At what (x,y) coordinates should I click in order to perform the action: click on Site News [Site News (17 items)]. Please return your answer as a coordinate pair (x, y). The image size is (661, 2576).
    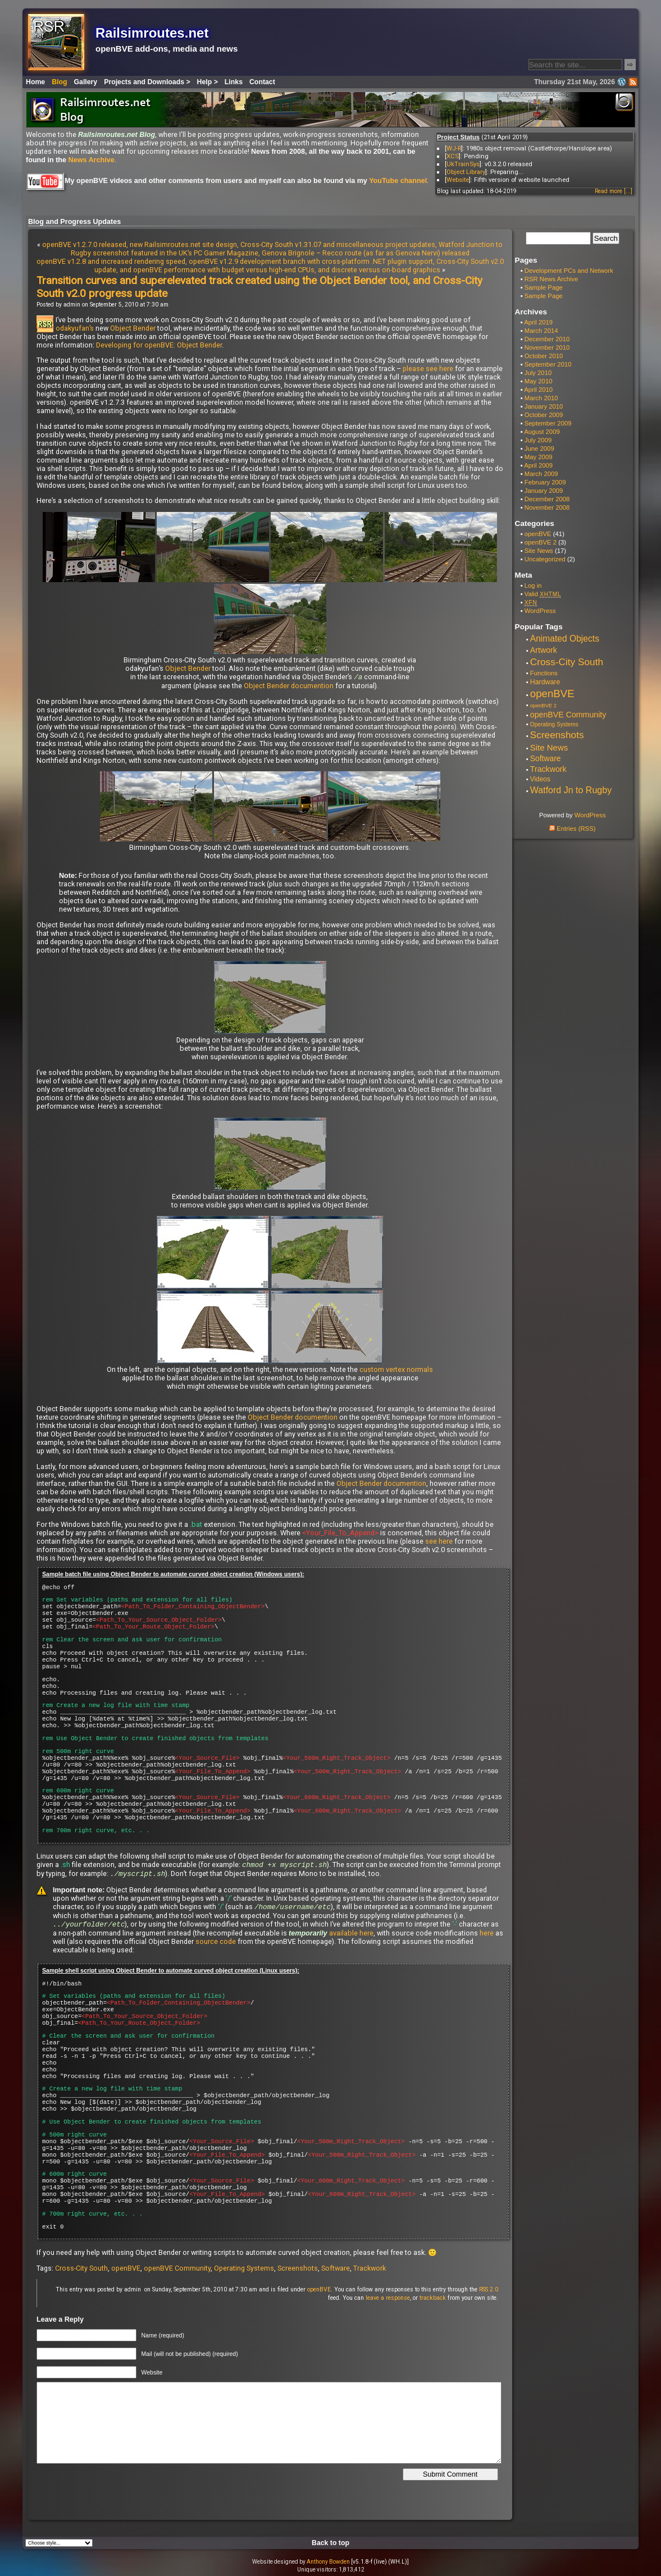
    Looking at the image, I should click on (549, 747).